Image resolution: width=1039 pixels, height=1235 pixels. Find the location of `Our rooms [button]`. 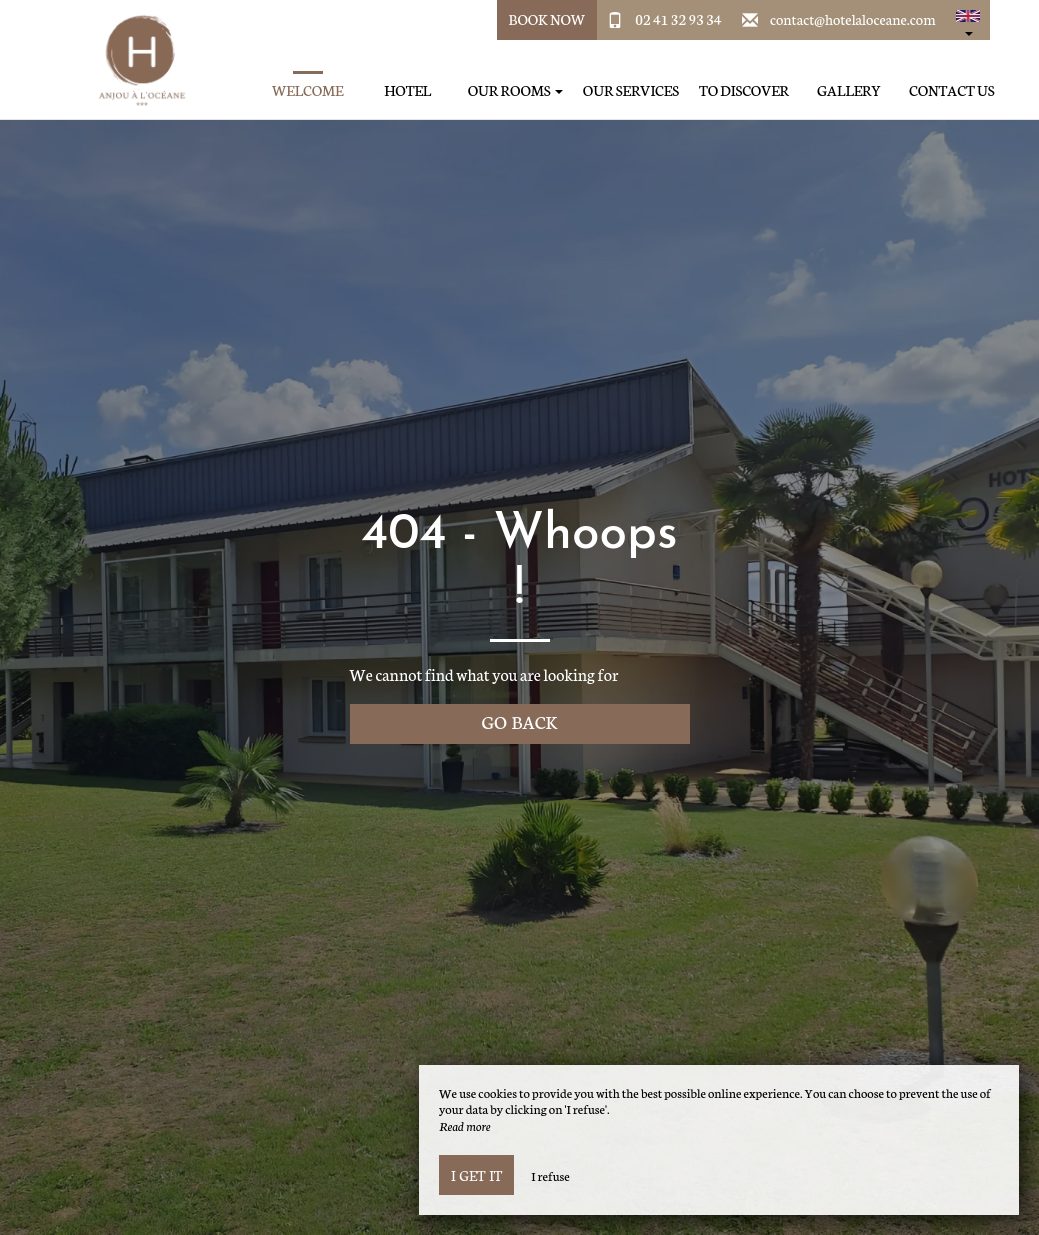

Our rooms [button] is located at coordinates (515, 90).